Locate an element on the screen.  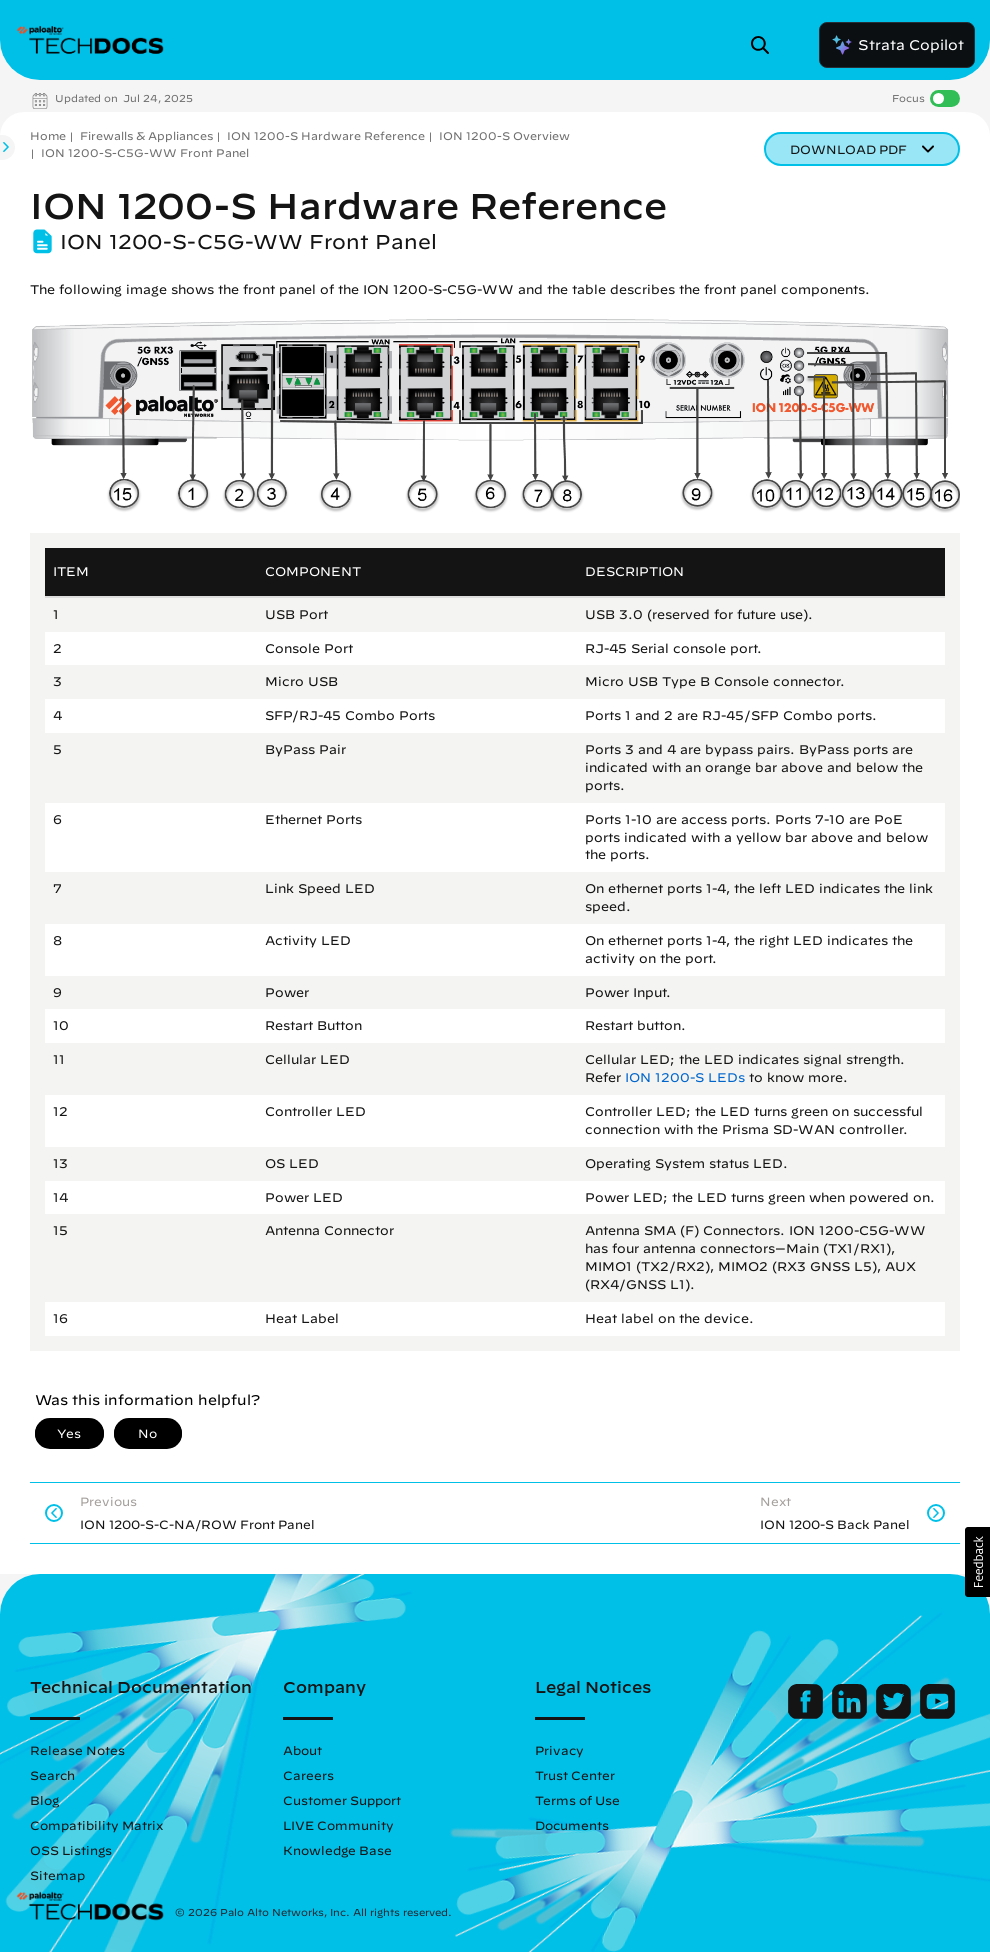
Documents is located at coordinates (572, 1825).